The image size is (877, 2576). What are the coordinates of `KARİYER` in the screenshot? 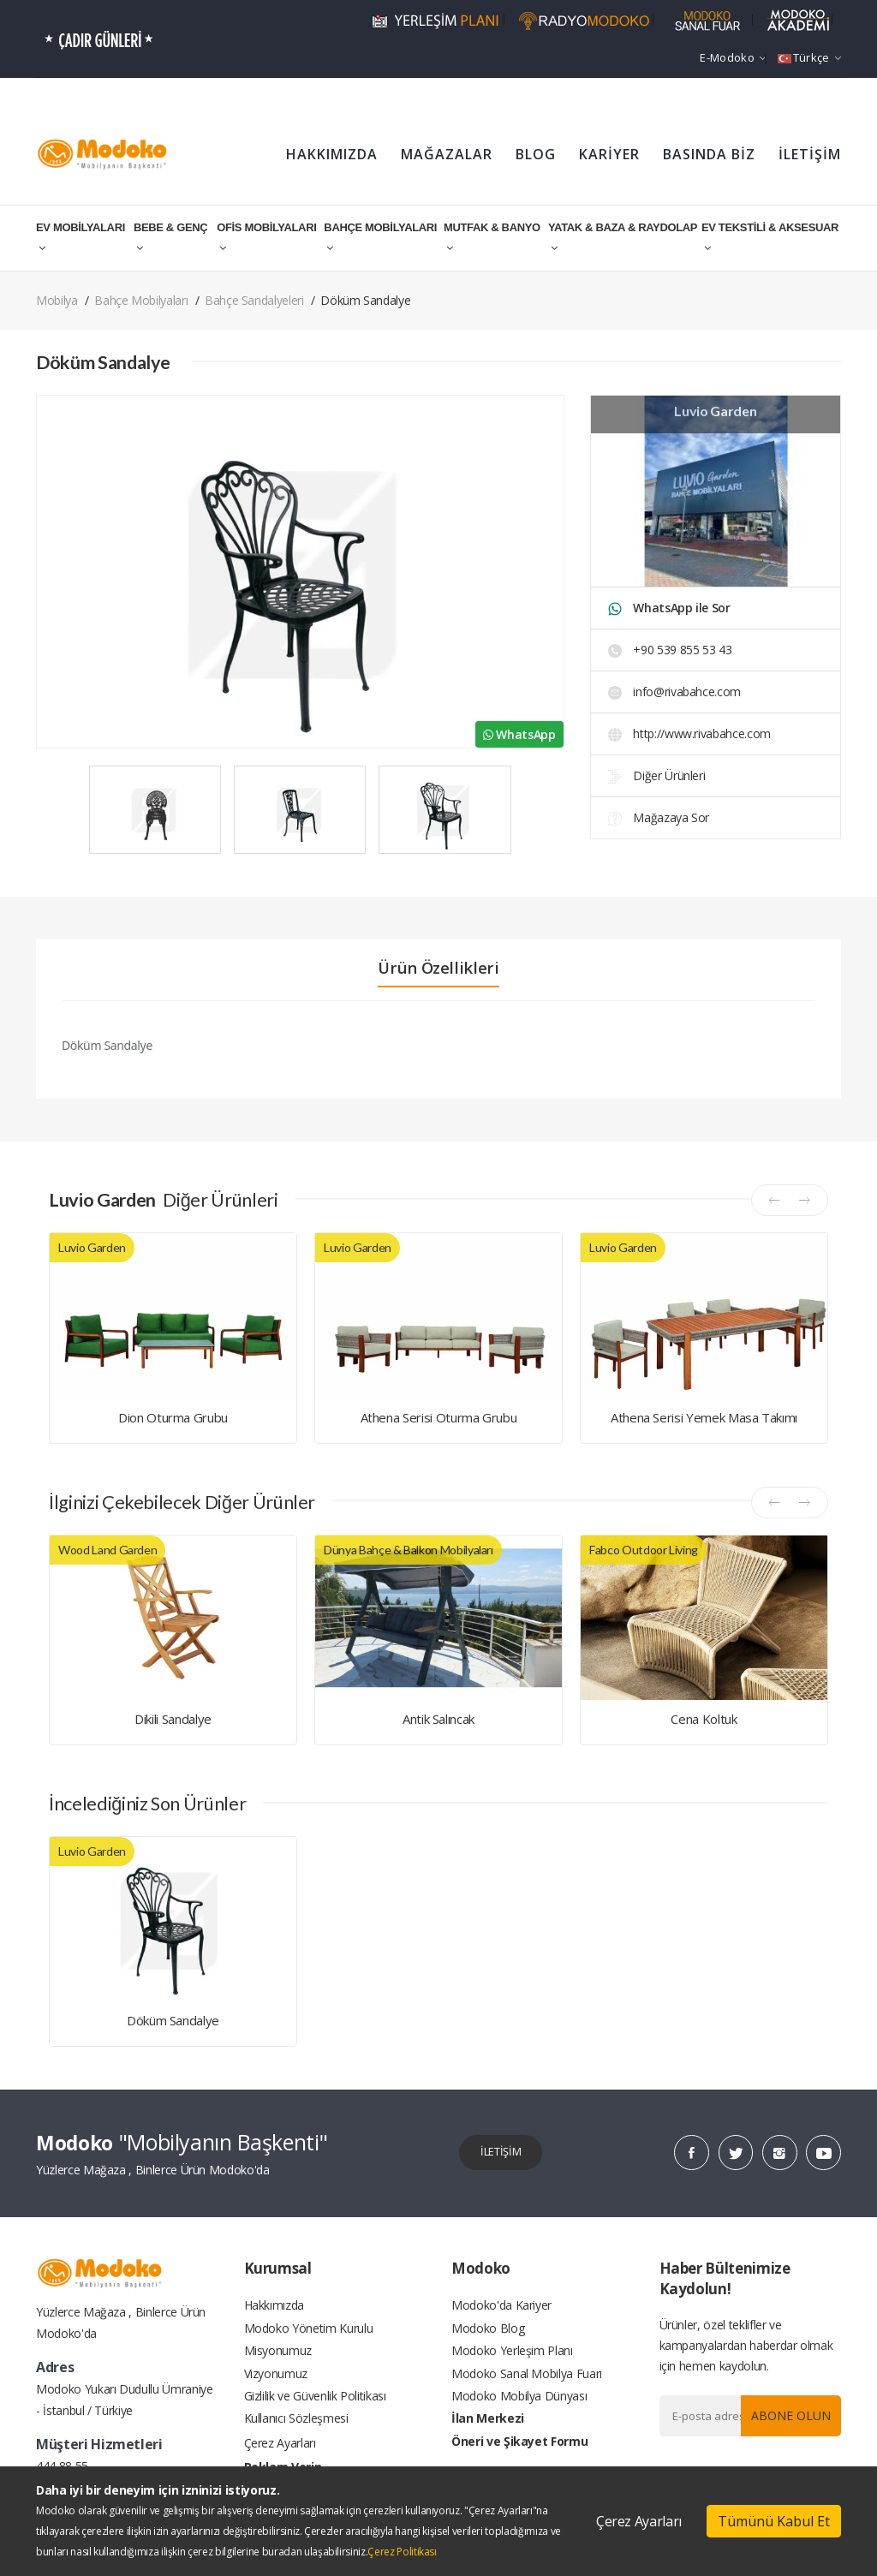 It's located at (609, 154).